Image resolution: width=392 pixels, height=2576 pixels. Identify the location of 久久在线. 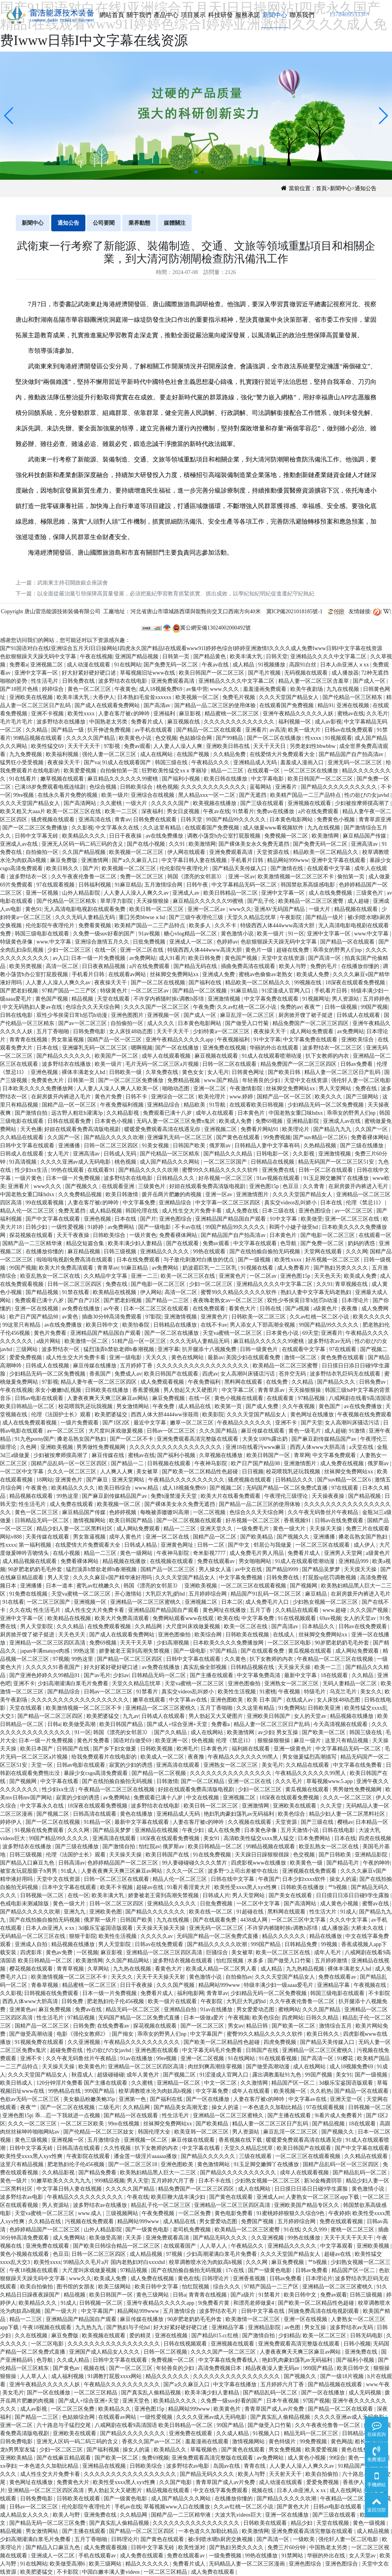
(20, 1610).